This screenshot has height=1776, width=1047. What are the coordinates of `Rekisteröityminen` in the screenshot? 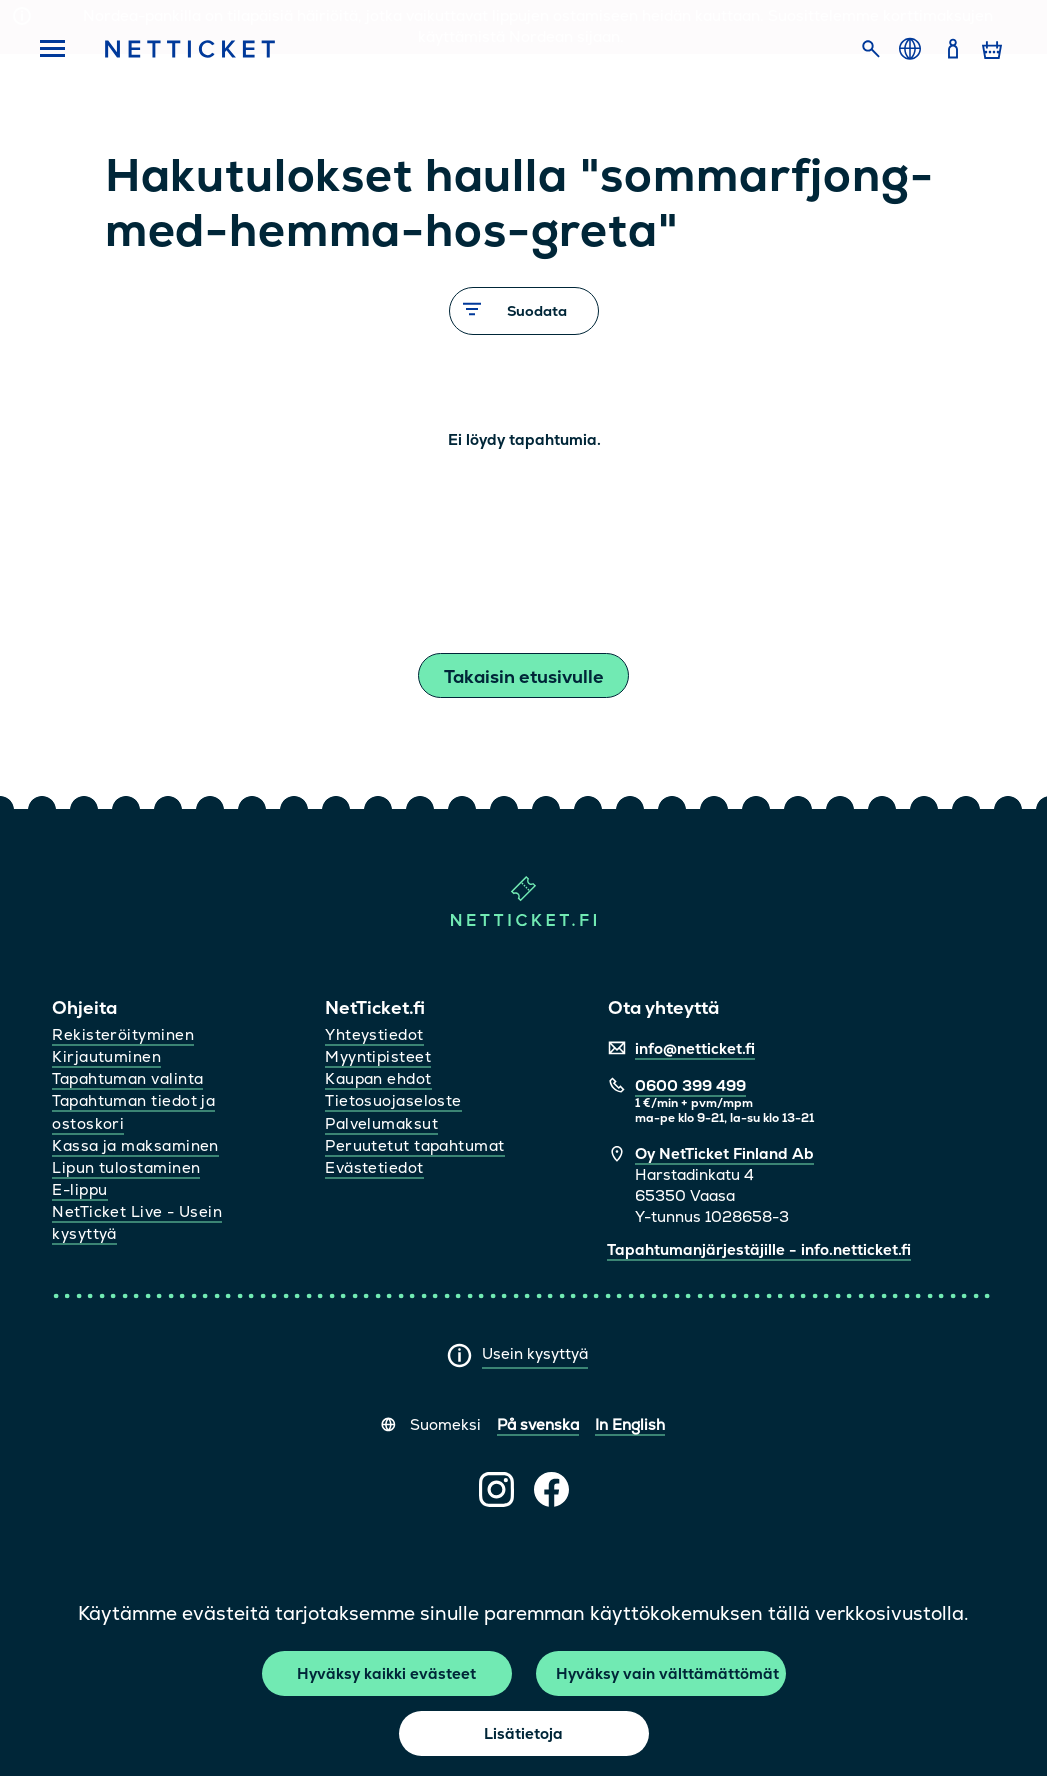 It's located at (123, 1034).